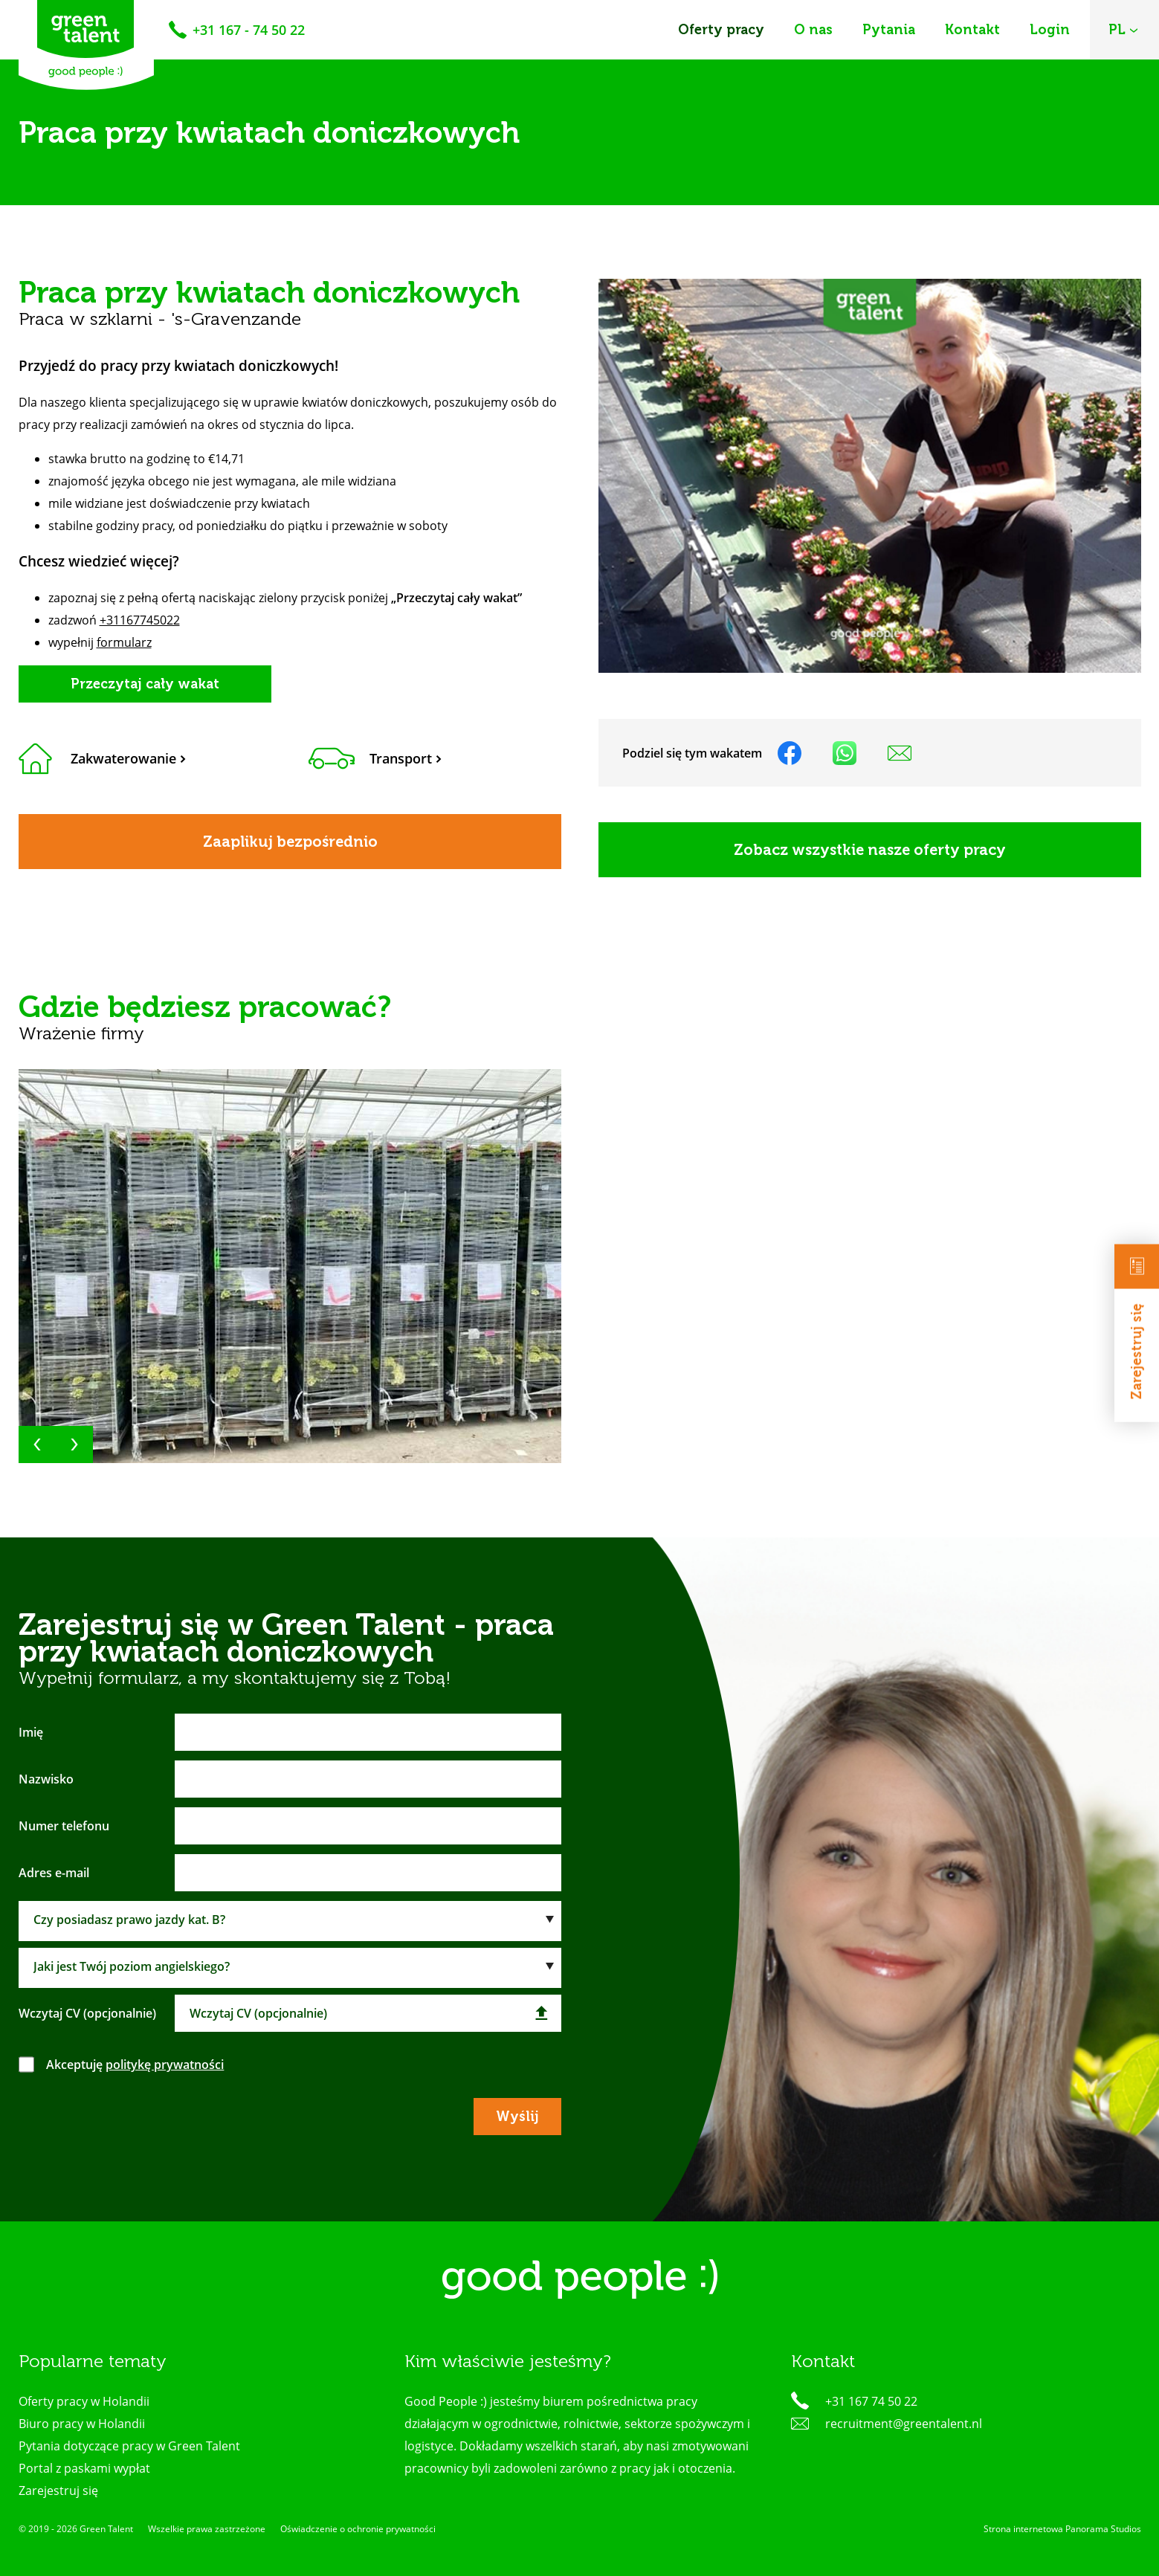 The height and width of the screenshot is (2576, 1159). I want to click on Zarejestruj się, so click(1136, 1321).